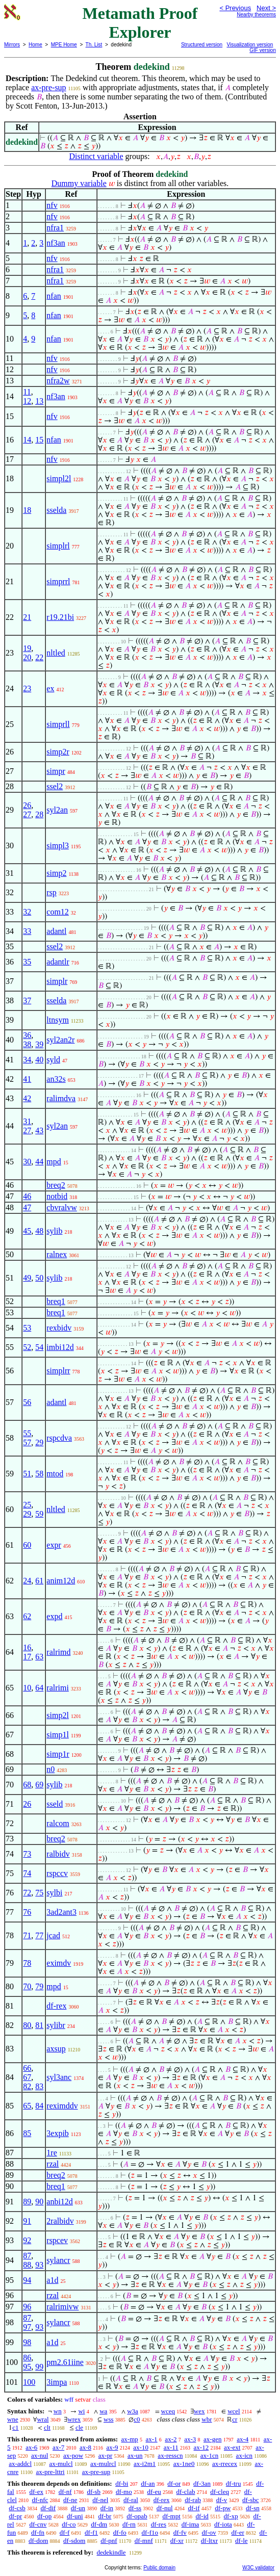  Describe the element at coordinates (39, 1347) in the screenshot. I see `54` at that location.